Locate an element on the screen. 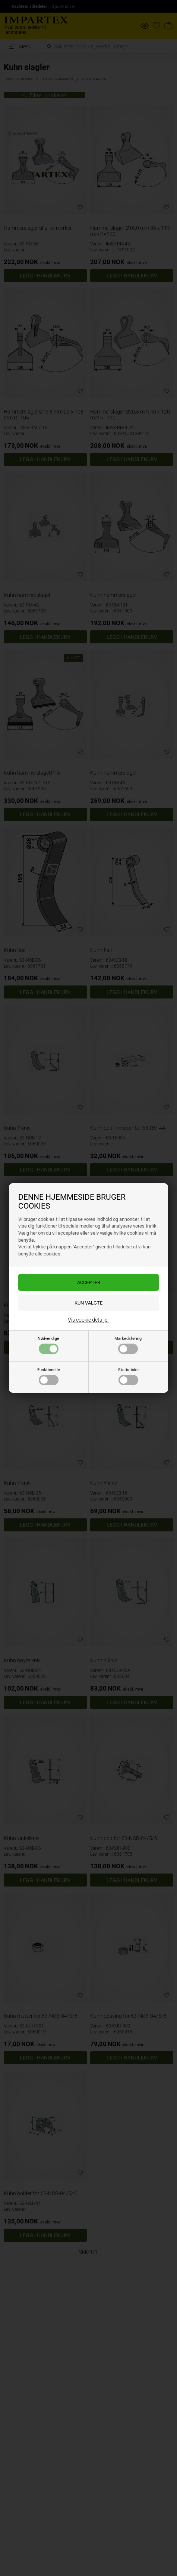 The width and height of the screenshot is (177, 2576). Markedsføring is located at coordinates (128, 1345).